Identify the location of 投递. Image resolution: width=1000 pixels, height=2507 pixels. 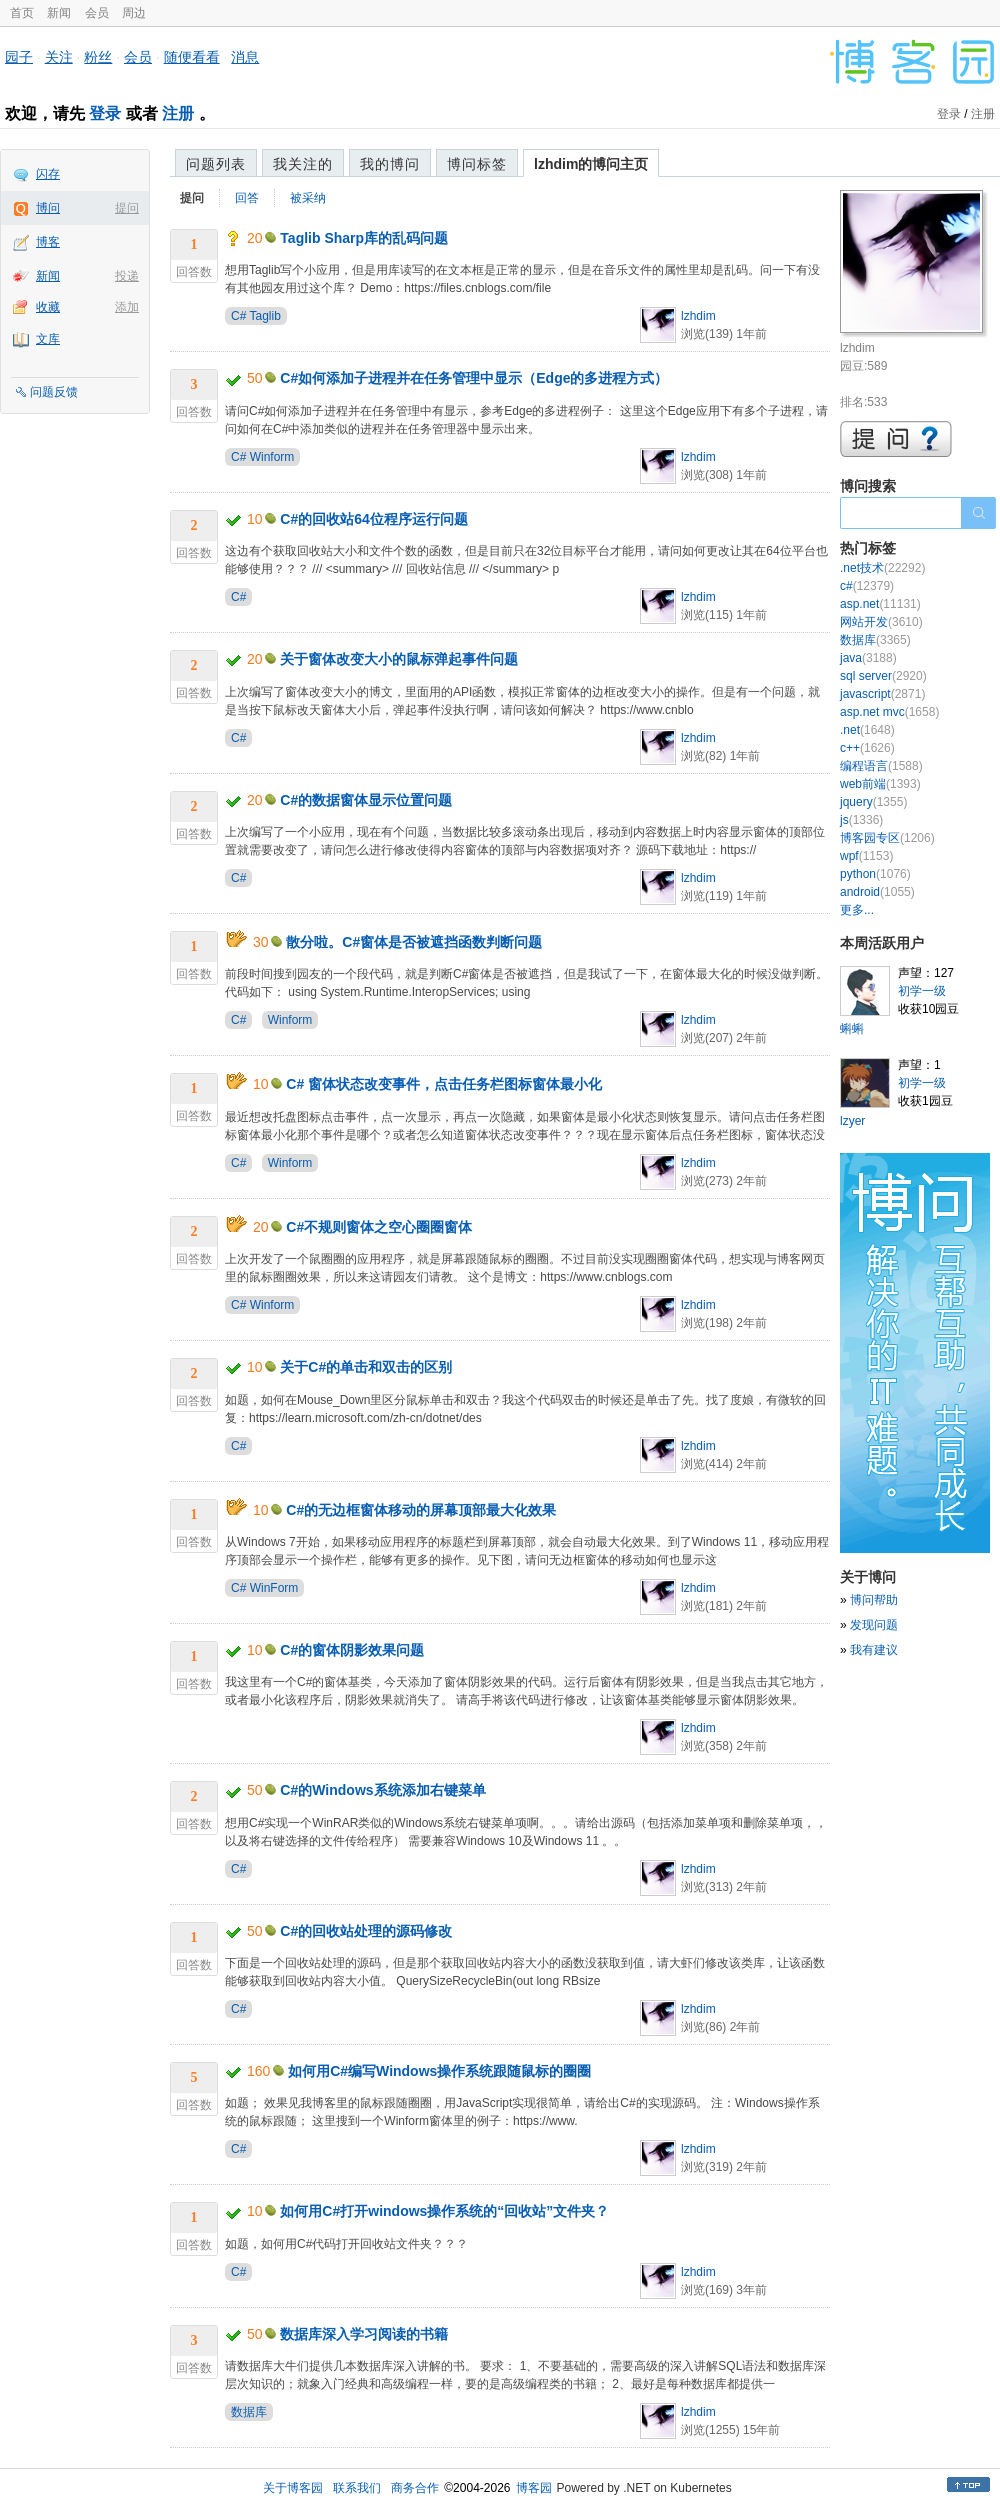
(127, 276).